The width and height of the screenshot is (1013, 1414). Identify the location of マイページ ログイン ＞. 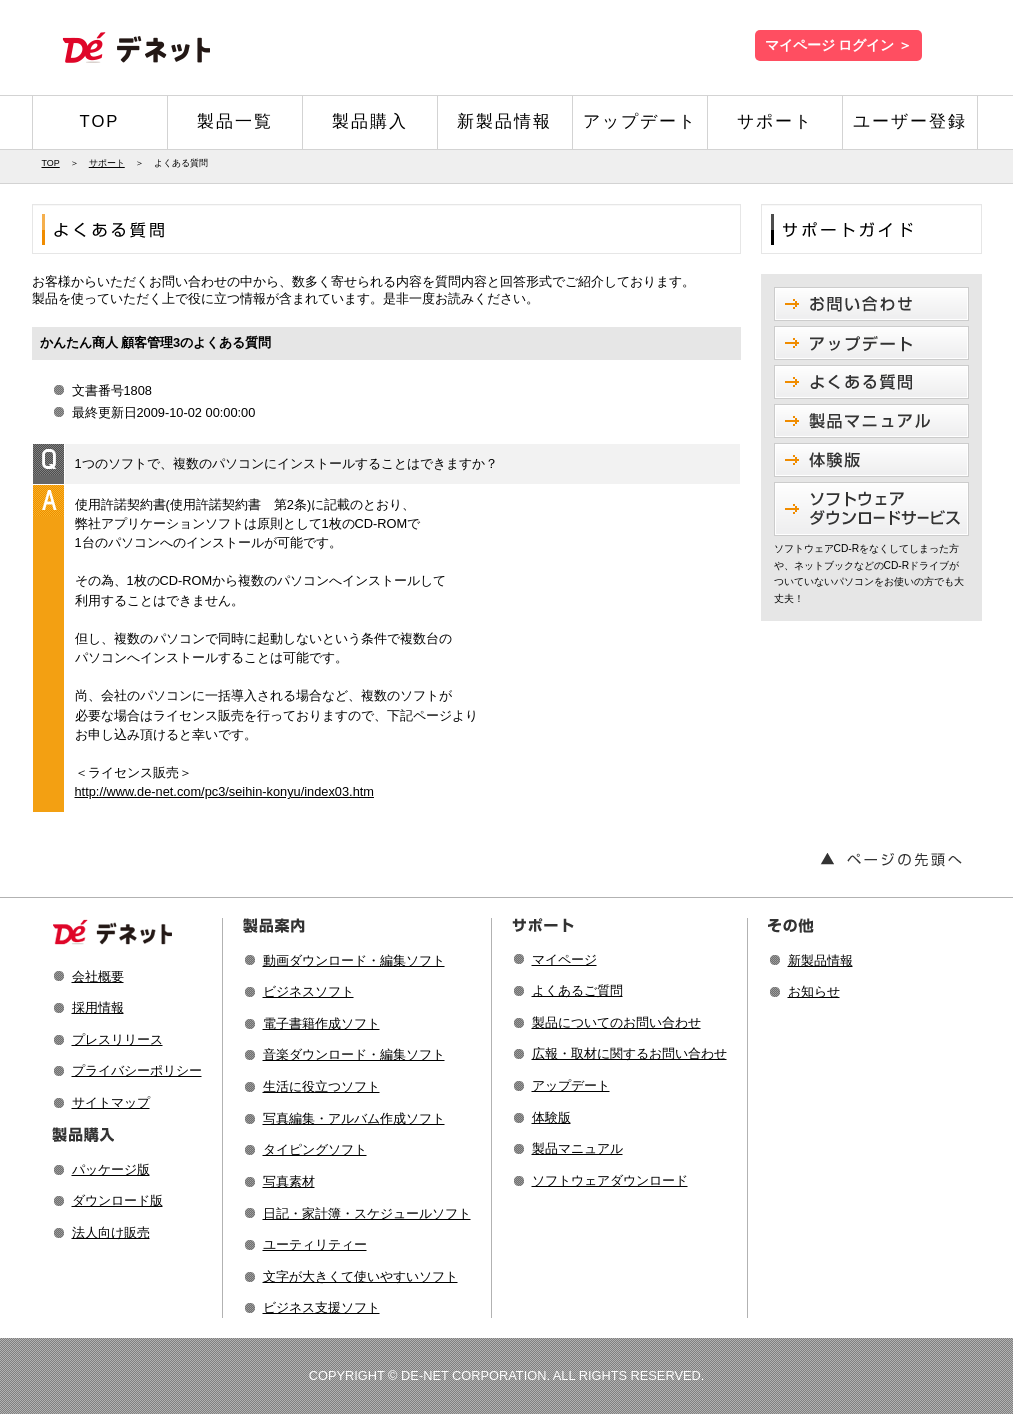
(838, 45).